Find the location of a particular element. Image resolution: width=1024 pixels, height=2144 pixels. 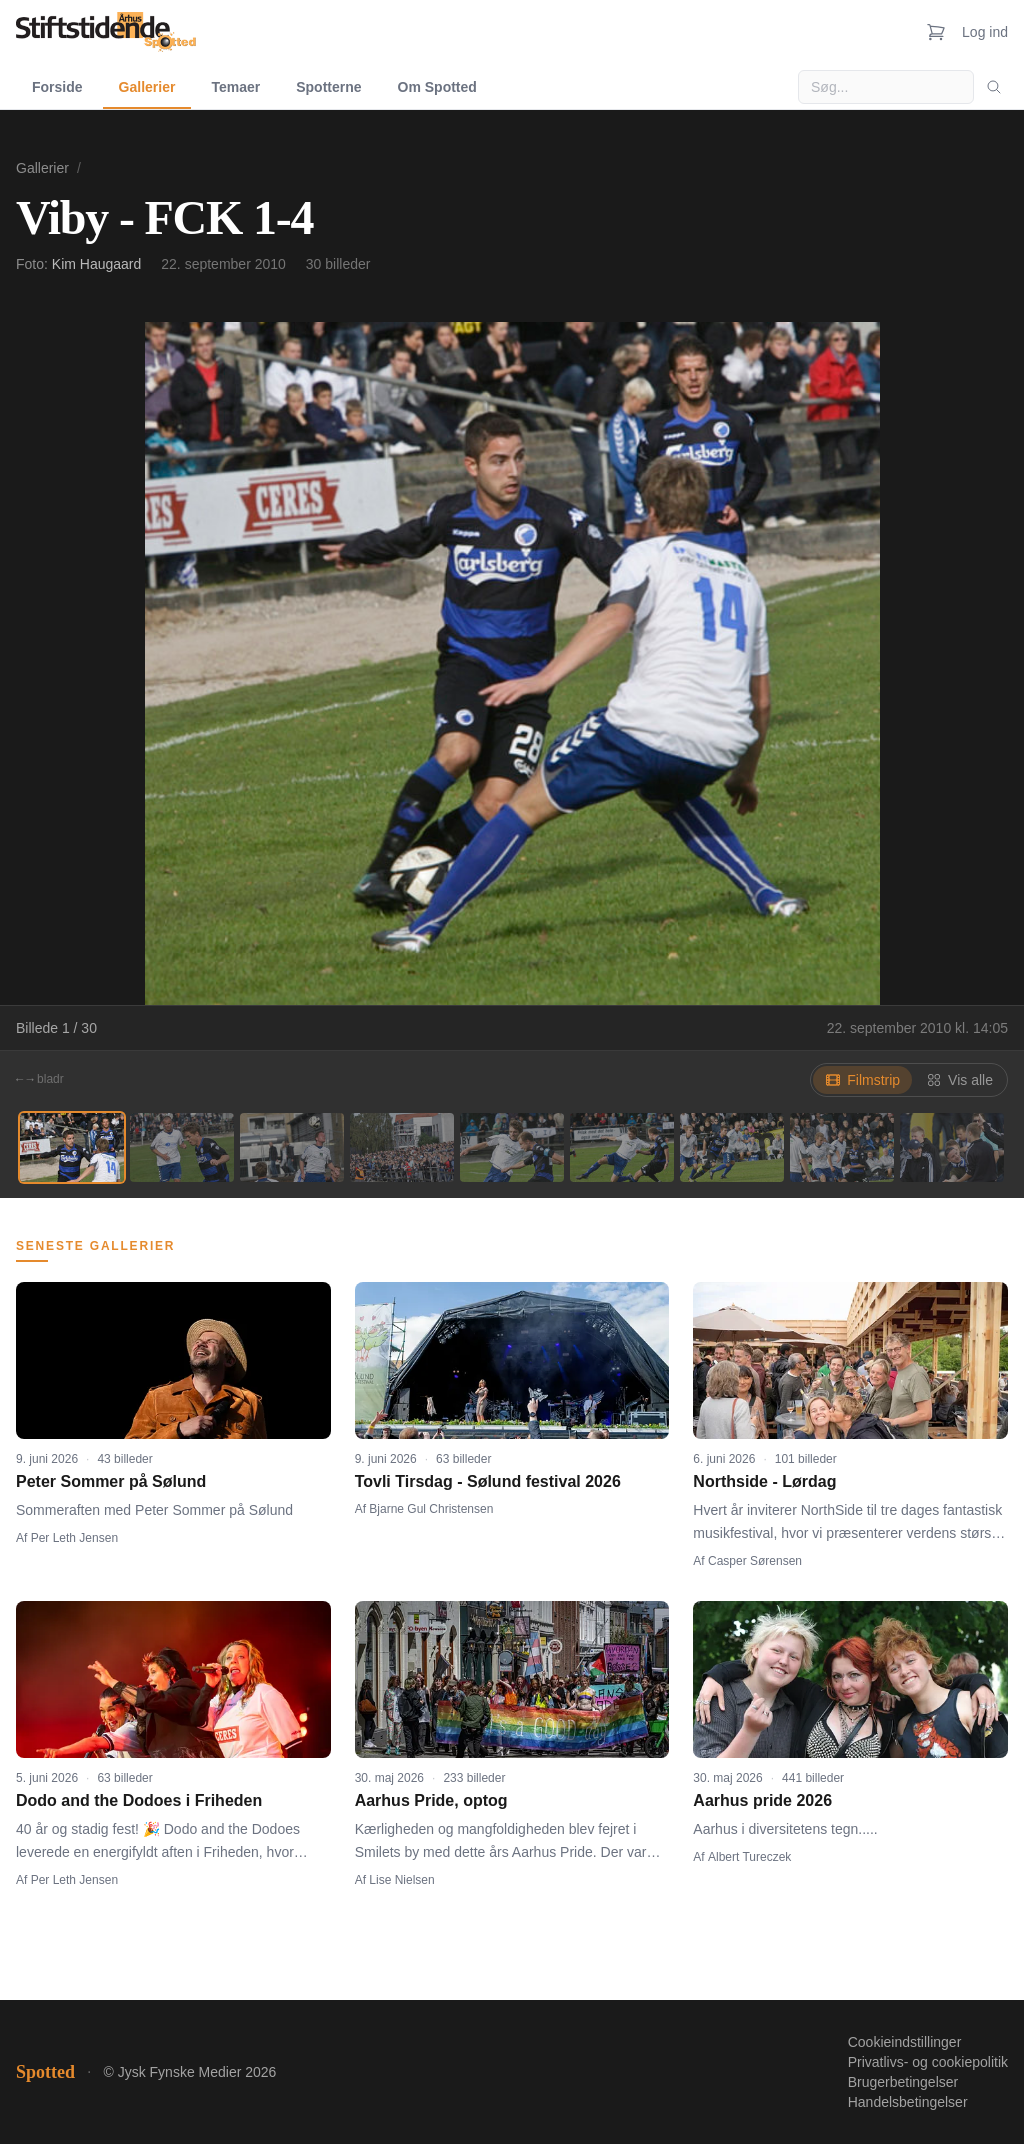

Aarhus Pride, optog is located at coordinates (431, 1800).